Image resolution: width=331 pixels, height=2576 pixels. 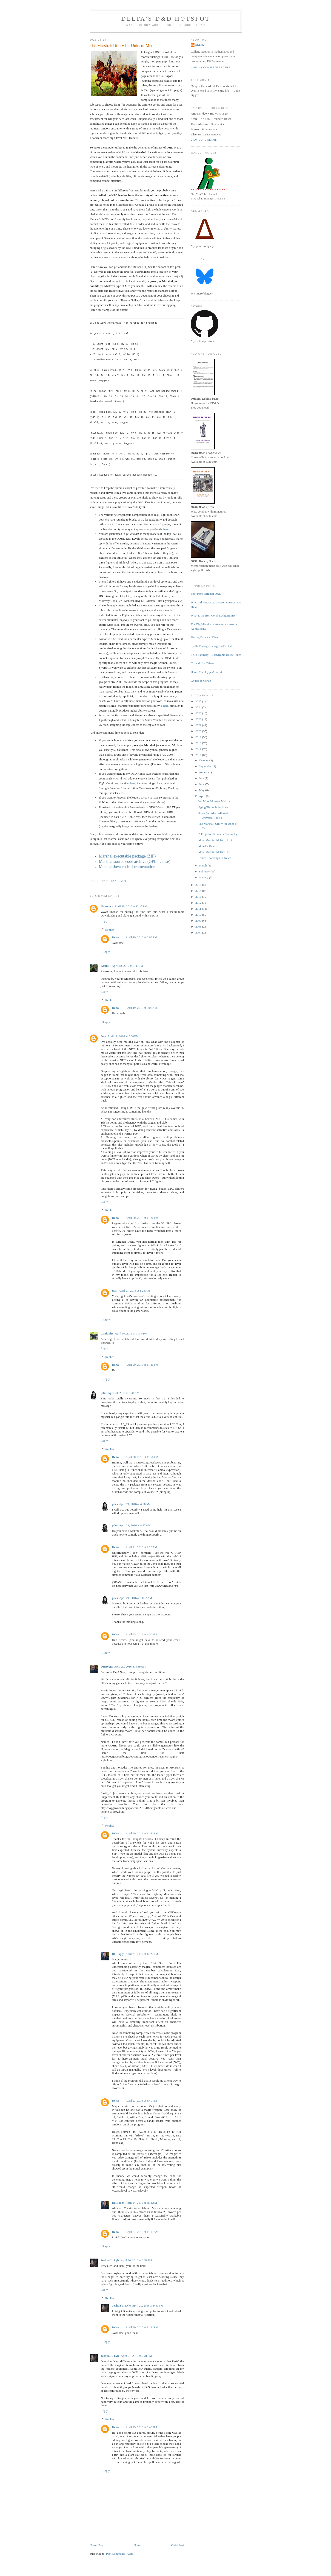 What do you see at coordinates (107, 1666) in the screenshot?
I see `DHBoggs` at bounding box center [107, 1666].